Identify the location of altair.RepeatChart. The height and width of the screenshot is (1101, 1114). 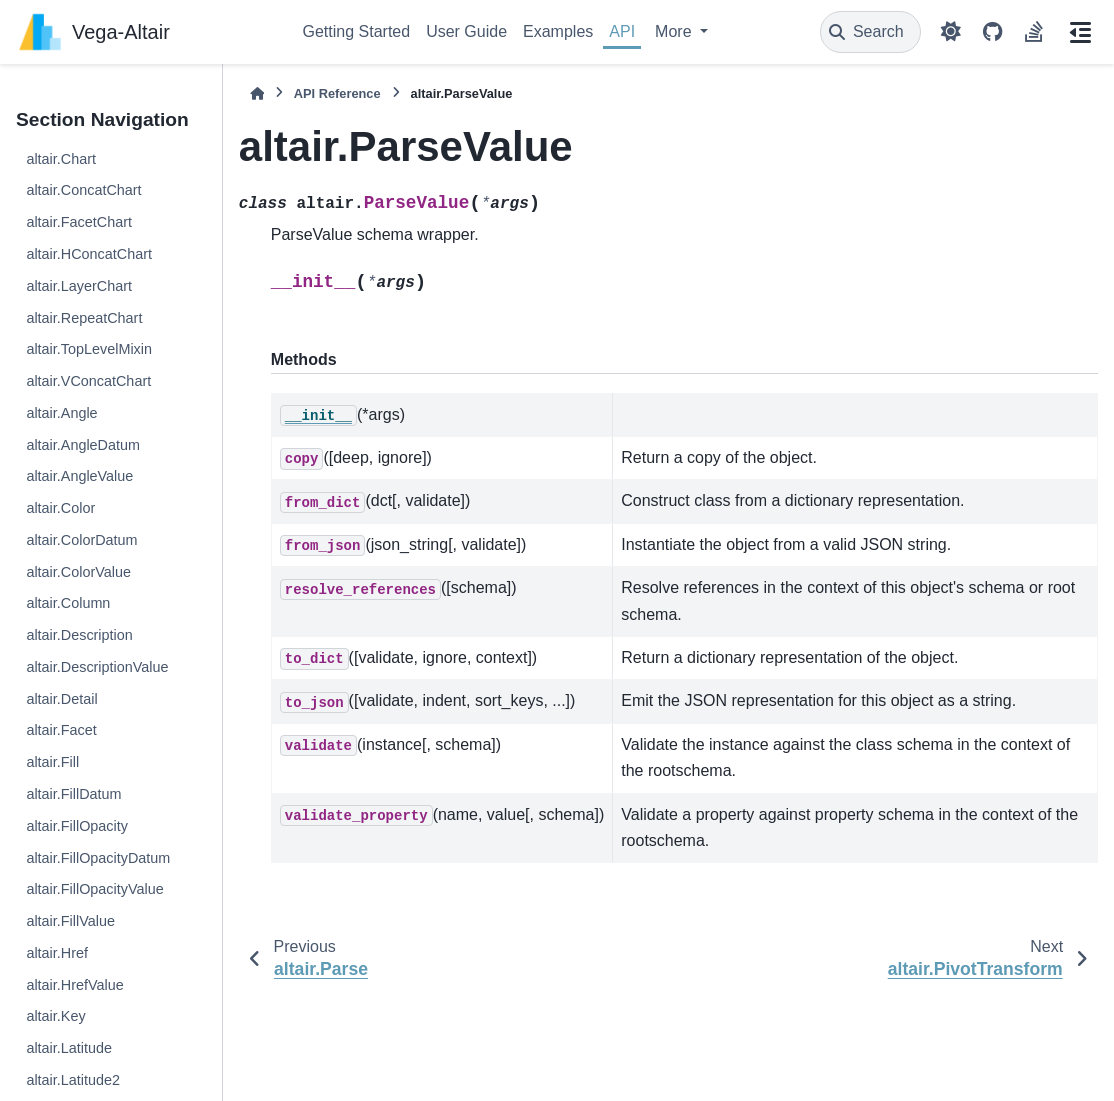
(84, 318).